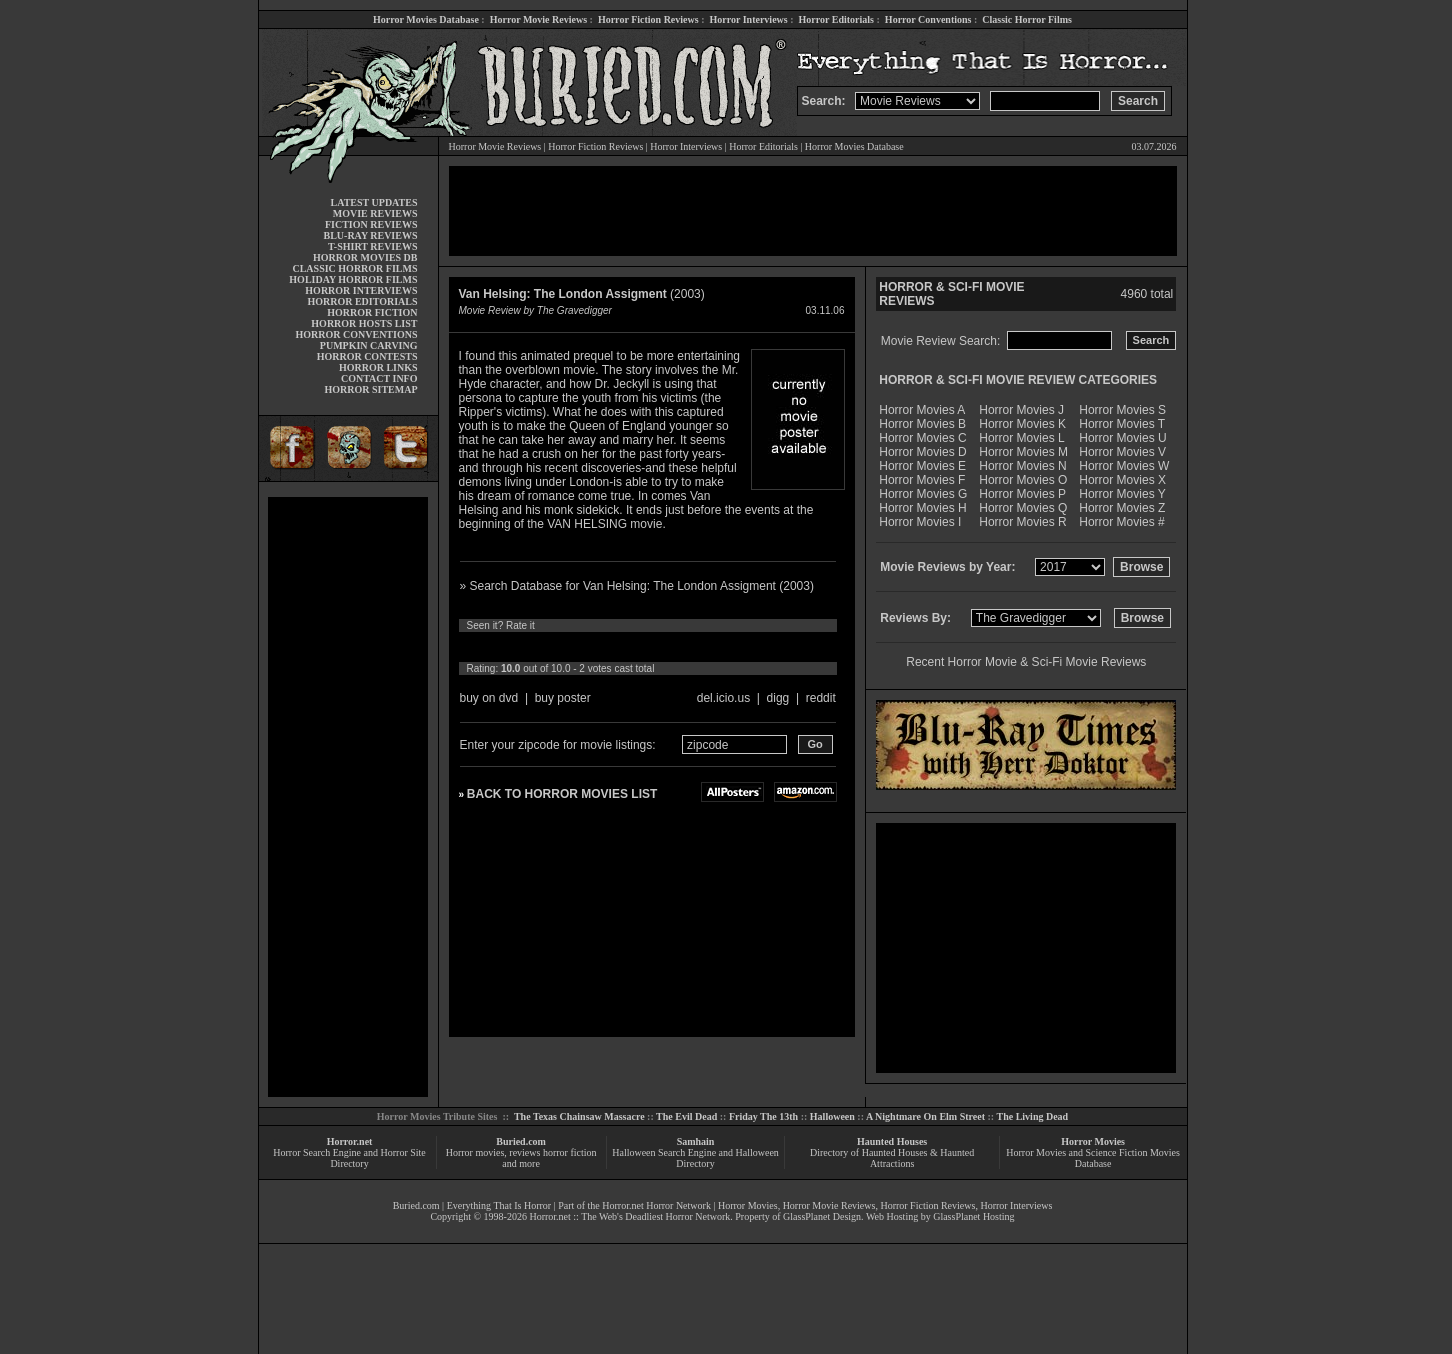 The width and height of the screenshot is (1452, 1354). I want to click on HORROR SITEMAP, so click(370, 389).